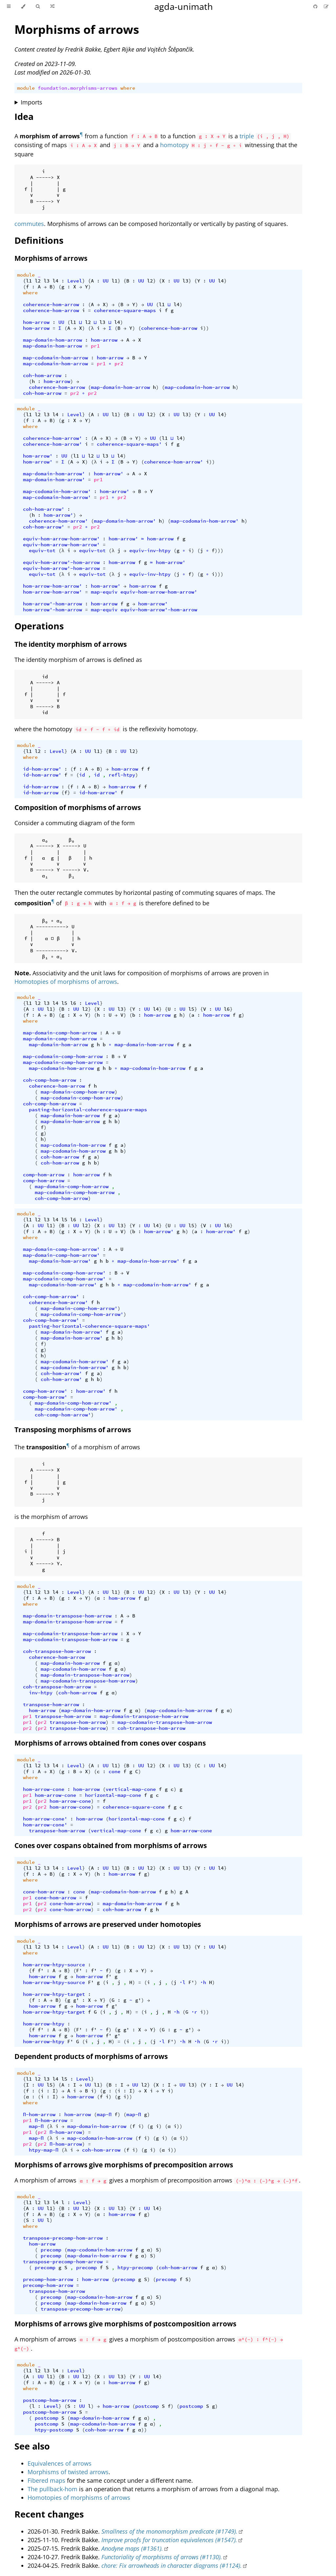 Image resolution: width=336 pixels, height=2576 pixels. Describe the element at coordinates (326, 6) in the screenshot. I see `[Suggest an edit]` at that location.